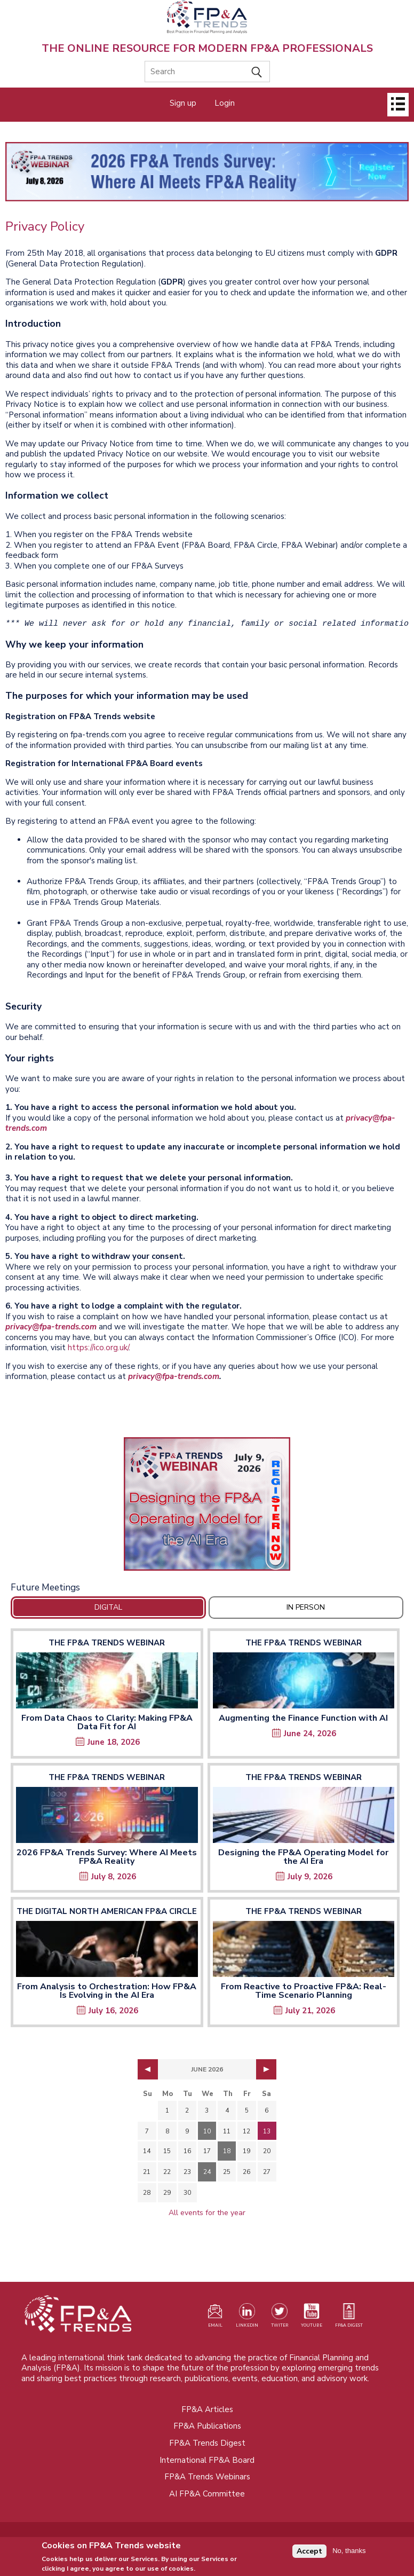 The width and height of the screenshot is (414, 2576). What do you see at coordinates (207, 71) in the screenshot?
I see `[Search]` at bounding box center [207, 71].